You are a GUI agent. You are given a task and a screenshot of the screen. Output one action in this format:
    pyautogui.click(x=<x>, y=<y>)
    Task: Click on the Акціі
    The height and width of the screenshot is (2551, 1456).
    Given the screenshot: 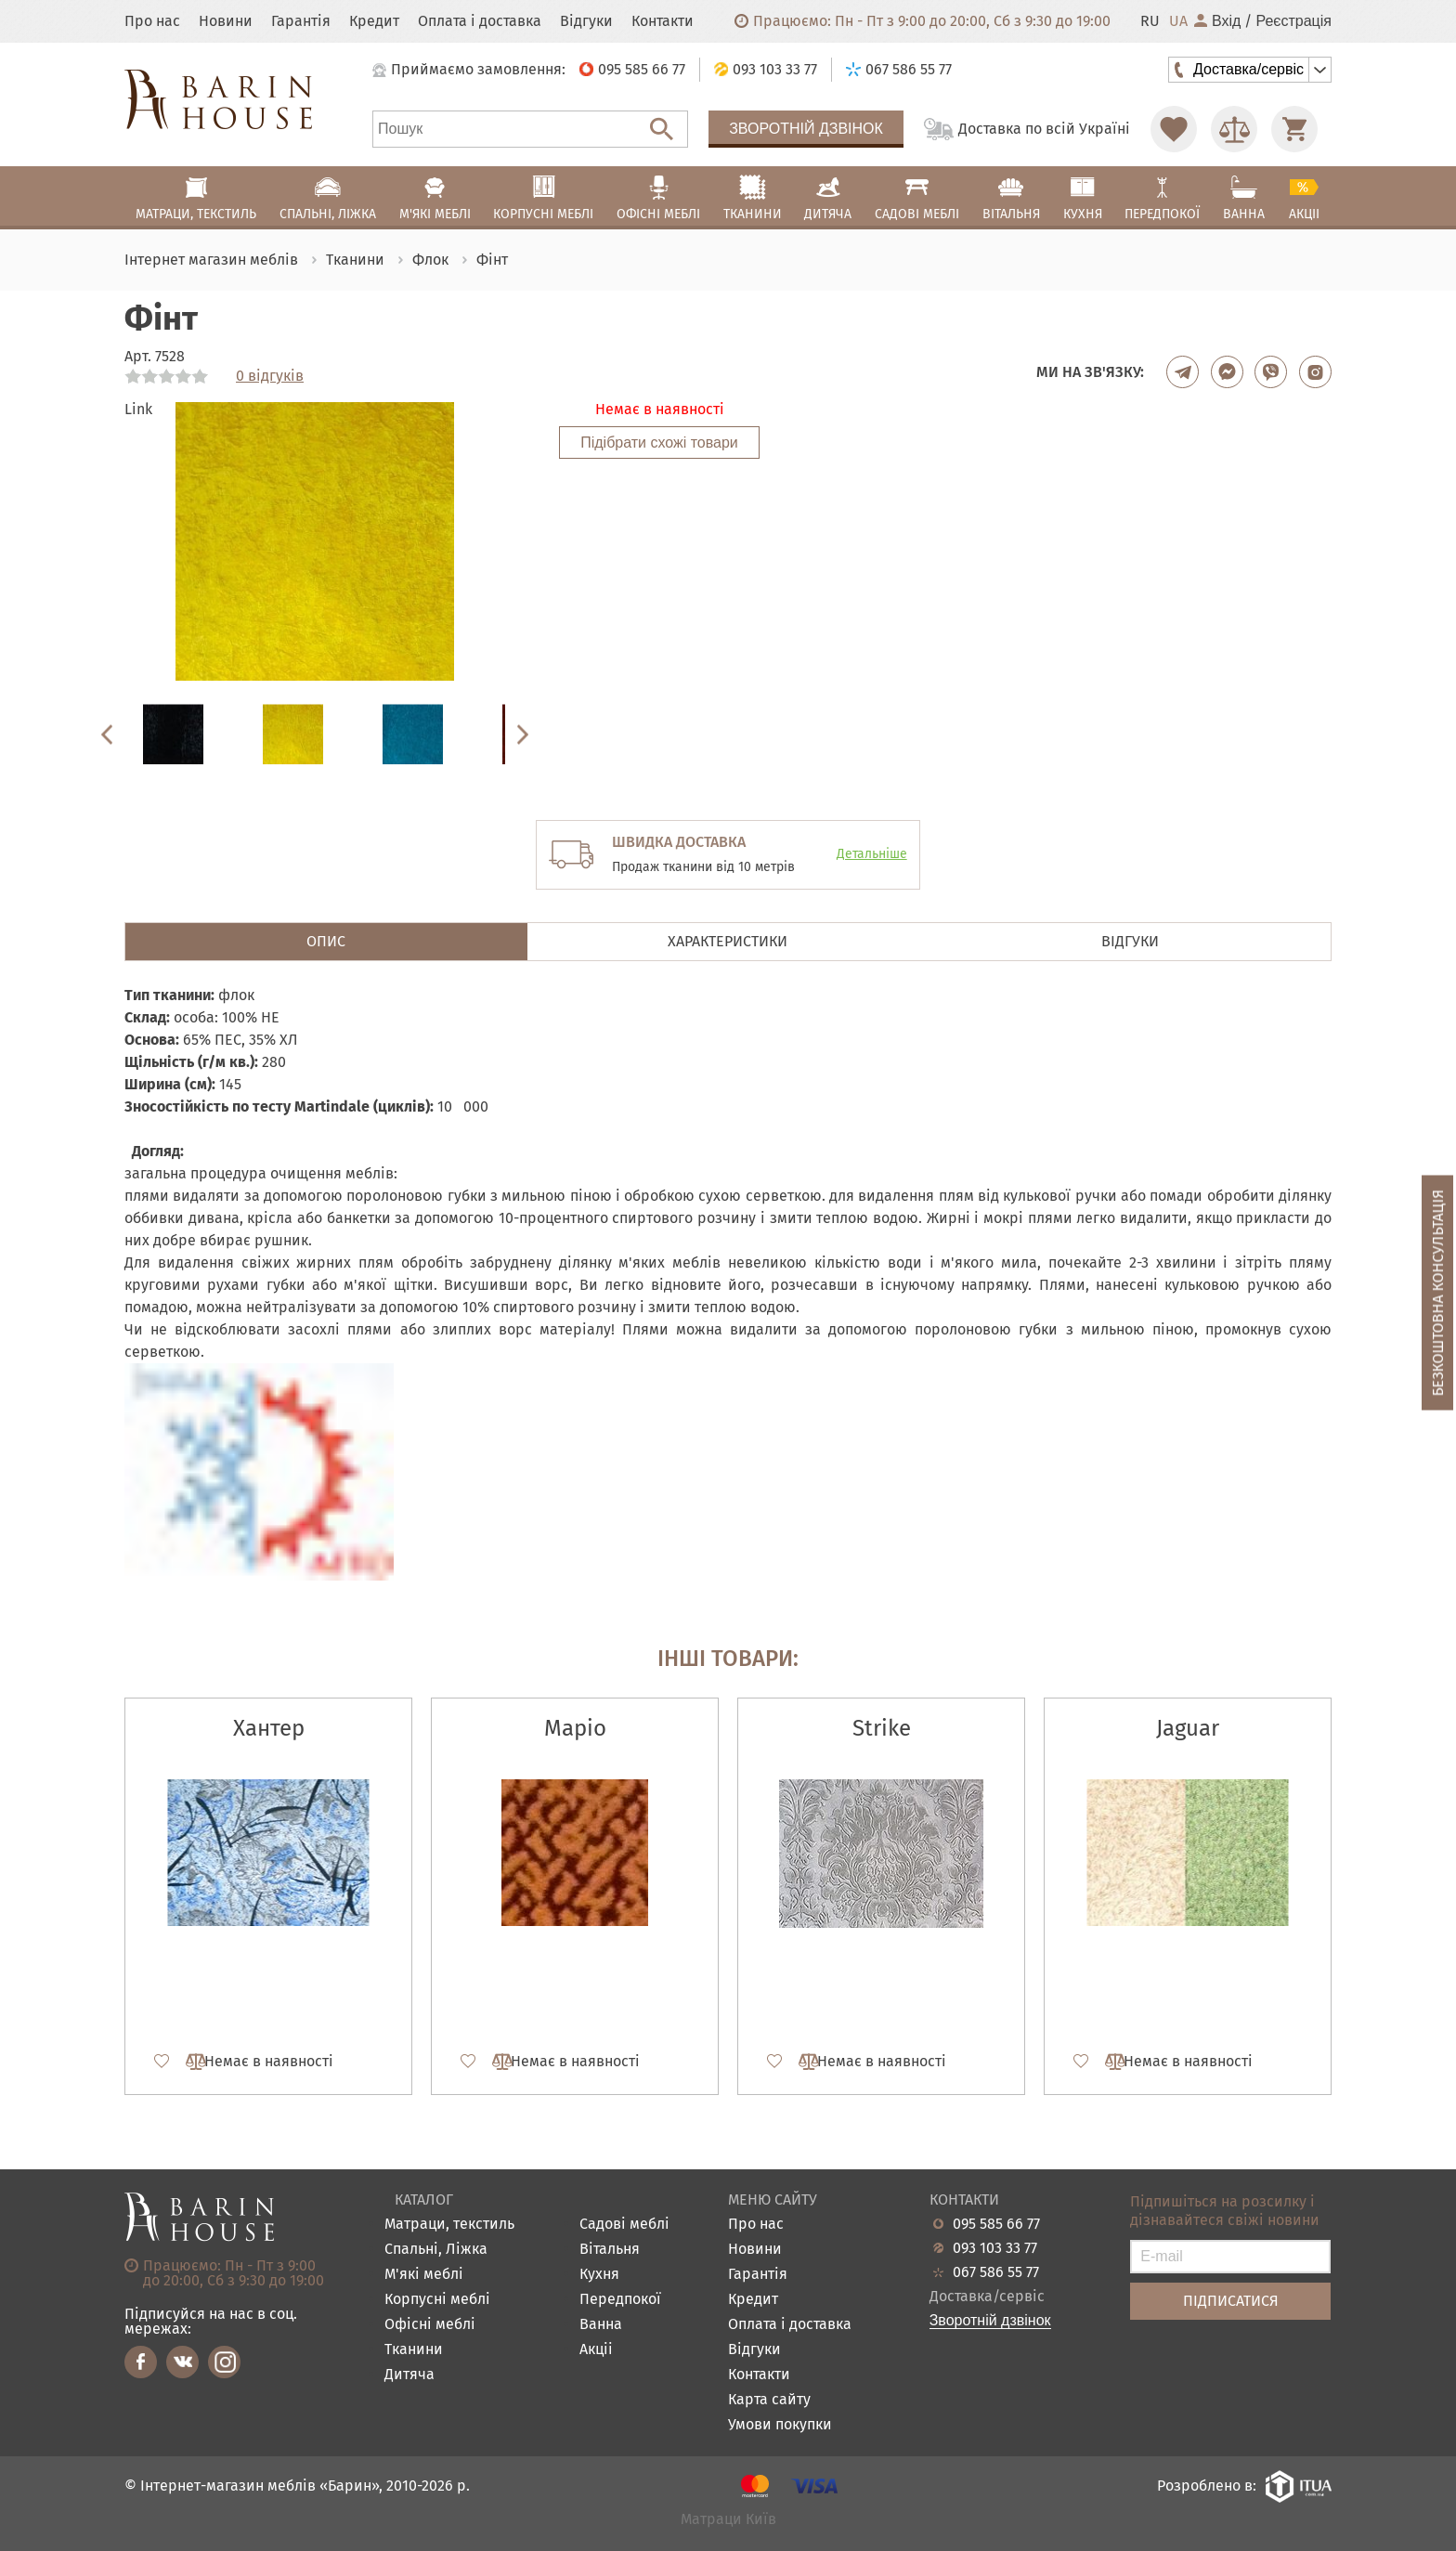 What is the action you would take?
    pyautogui.click(x=596, y=2350)
    